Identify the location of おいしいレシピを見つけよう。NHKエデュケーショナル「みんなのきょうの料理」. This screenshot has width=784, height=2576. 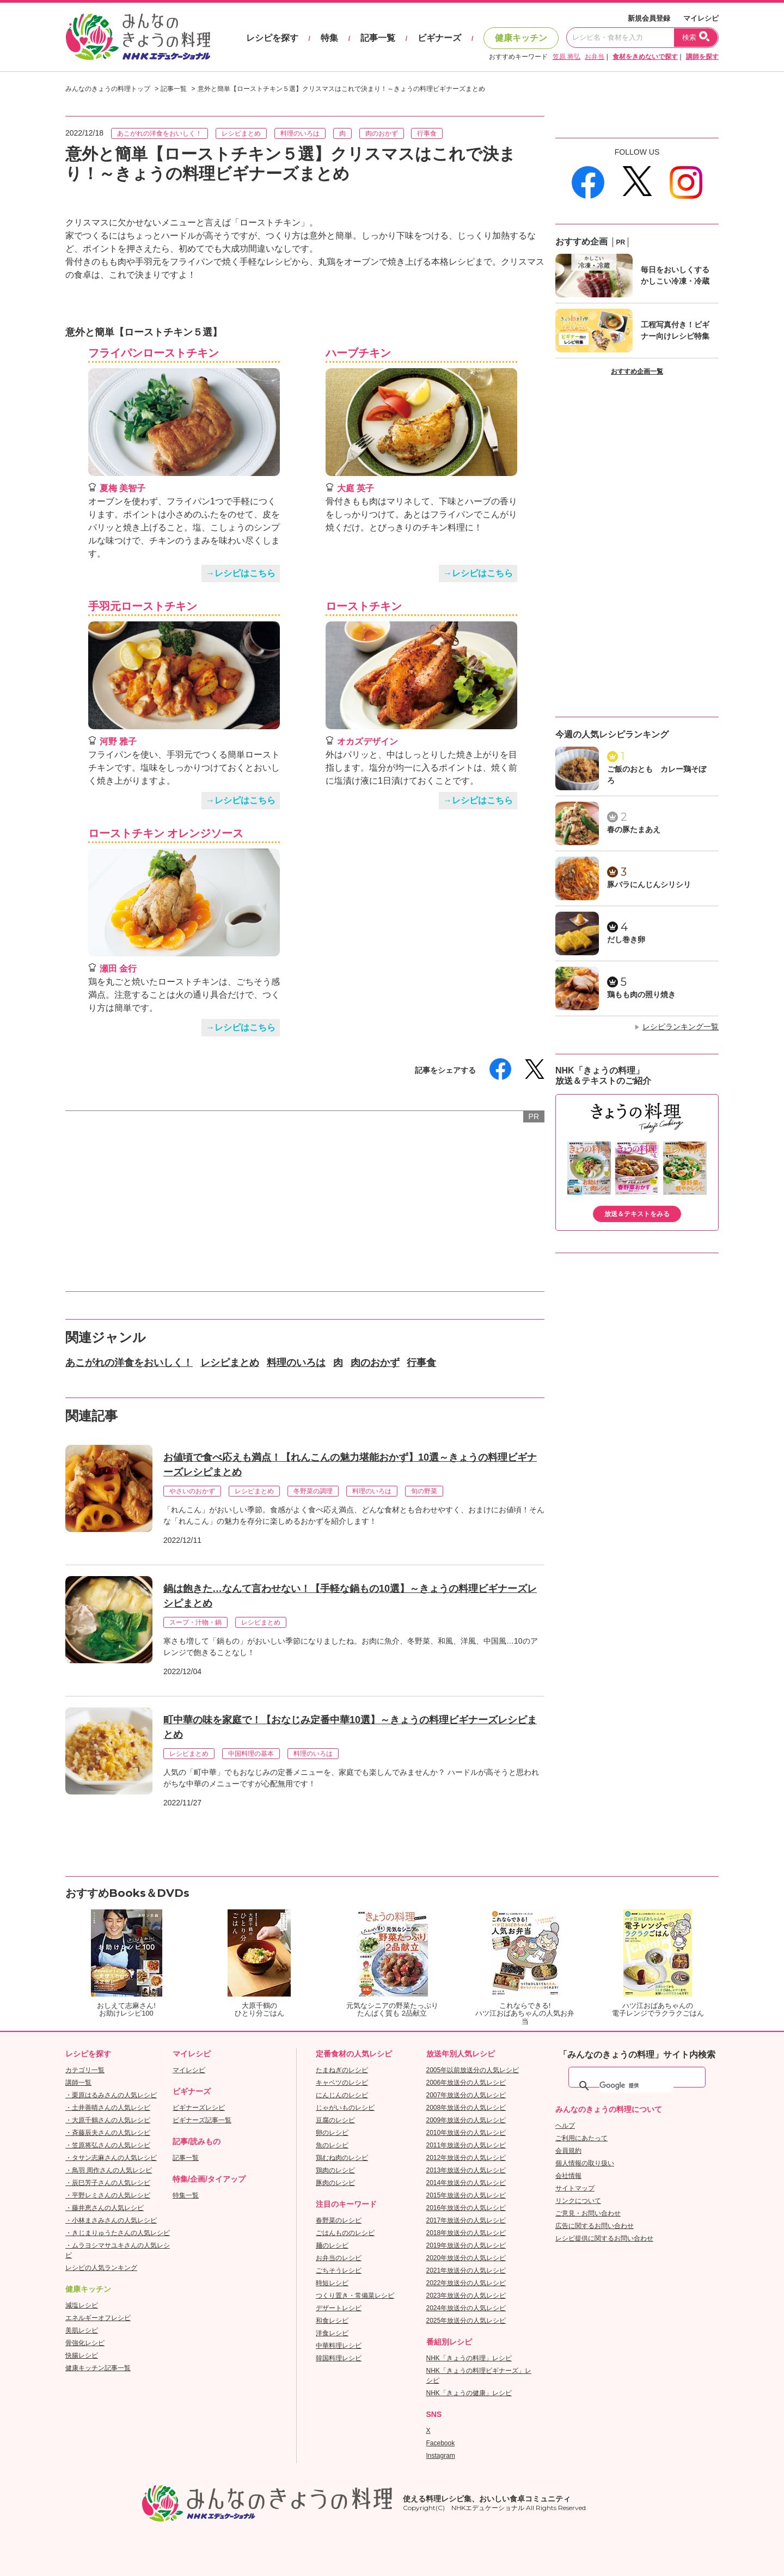
(138, 37).